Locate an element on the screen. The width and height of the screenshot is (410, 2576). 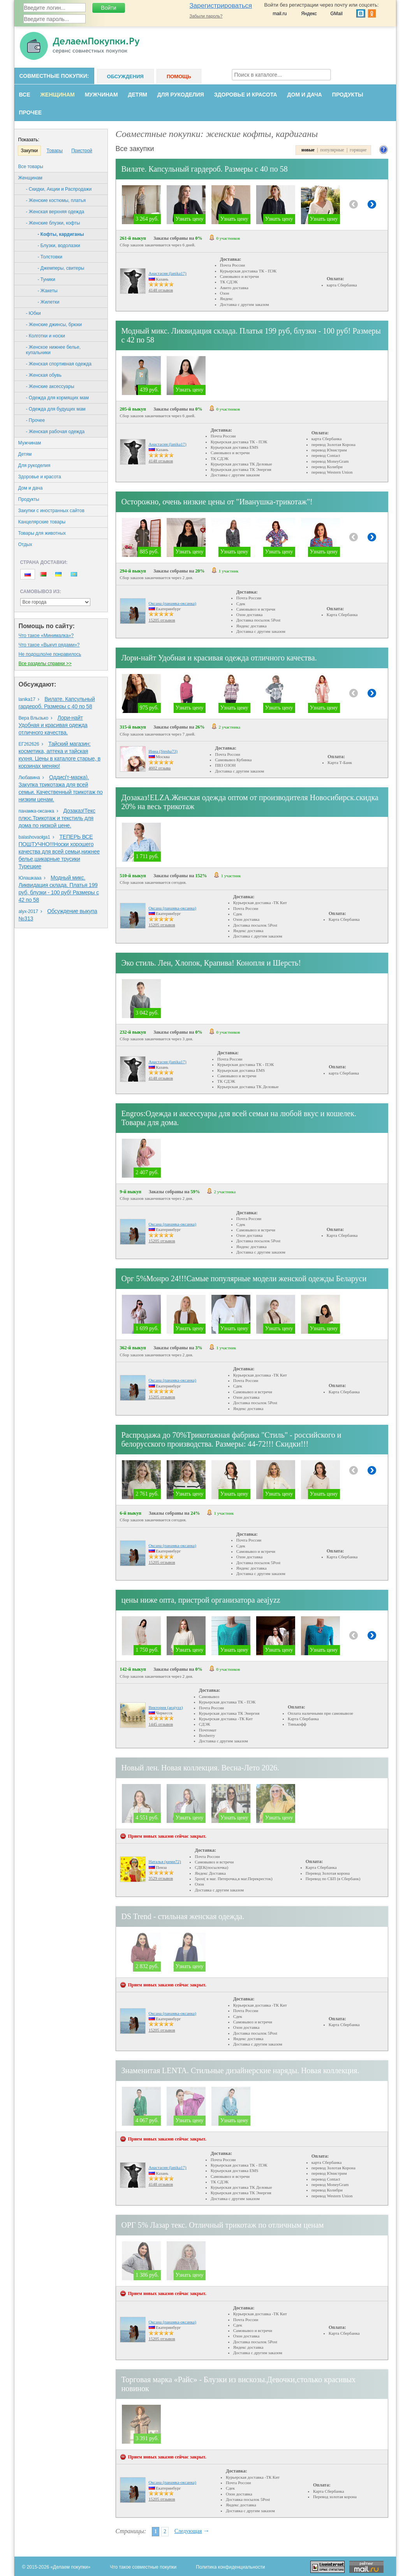
горящие is located at coordinates (358, 150).